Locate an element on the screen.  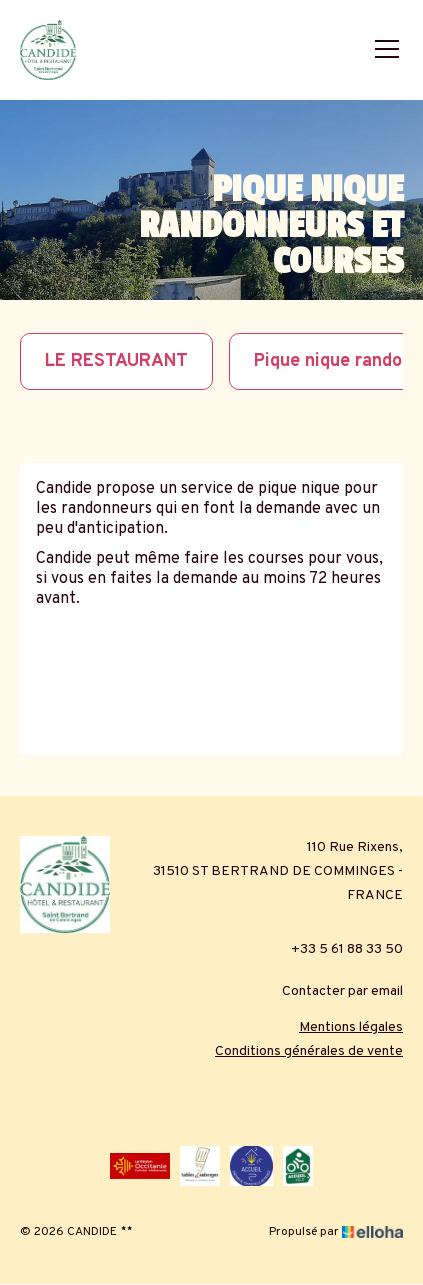
LE RESTAURANT is located at coordinates (116, 361).